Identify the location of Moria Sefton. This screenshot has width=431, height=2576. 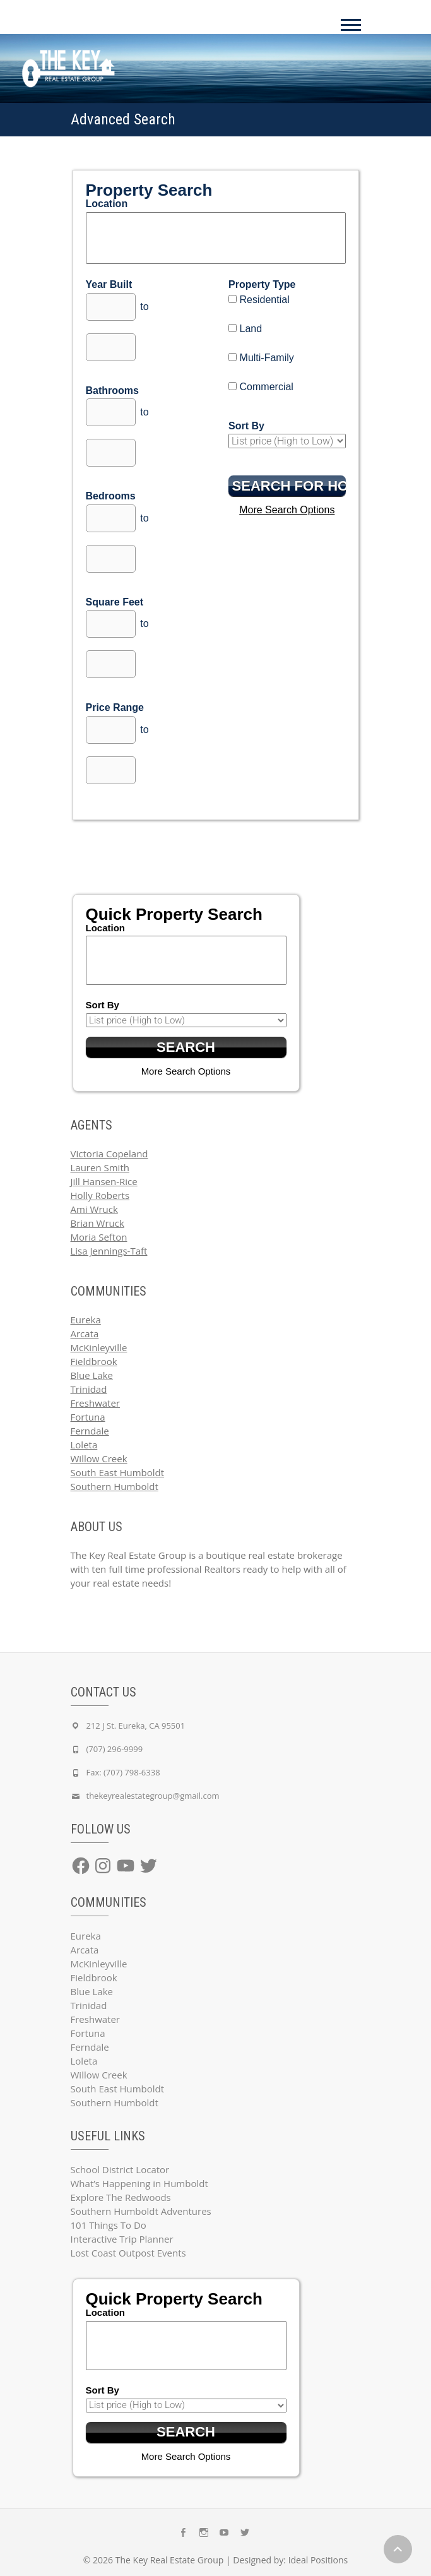
(99, 1237).